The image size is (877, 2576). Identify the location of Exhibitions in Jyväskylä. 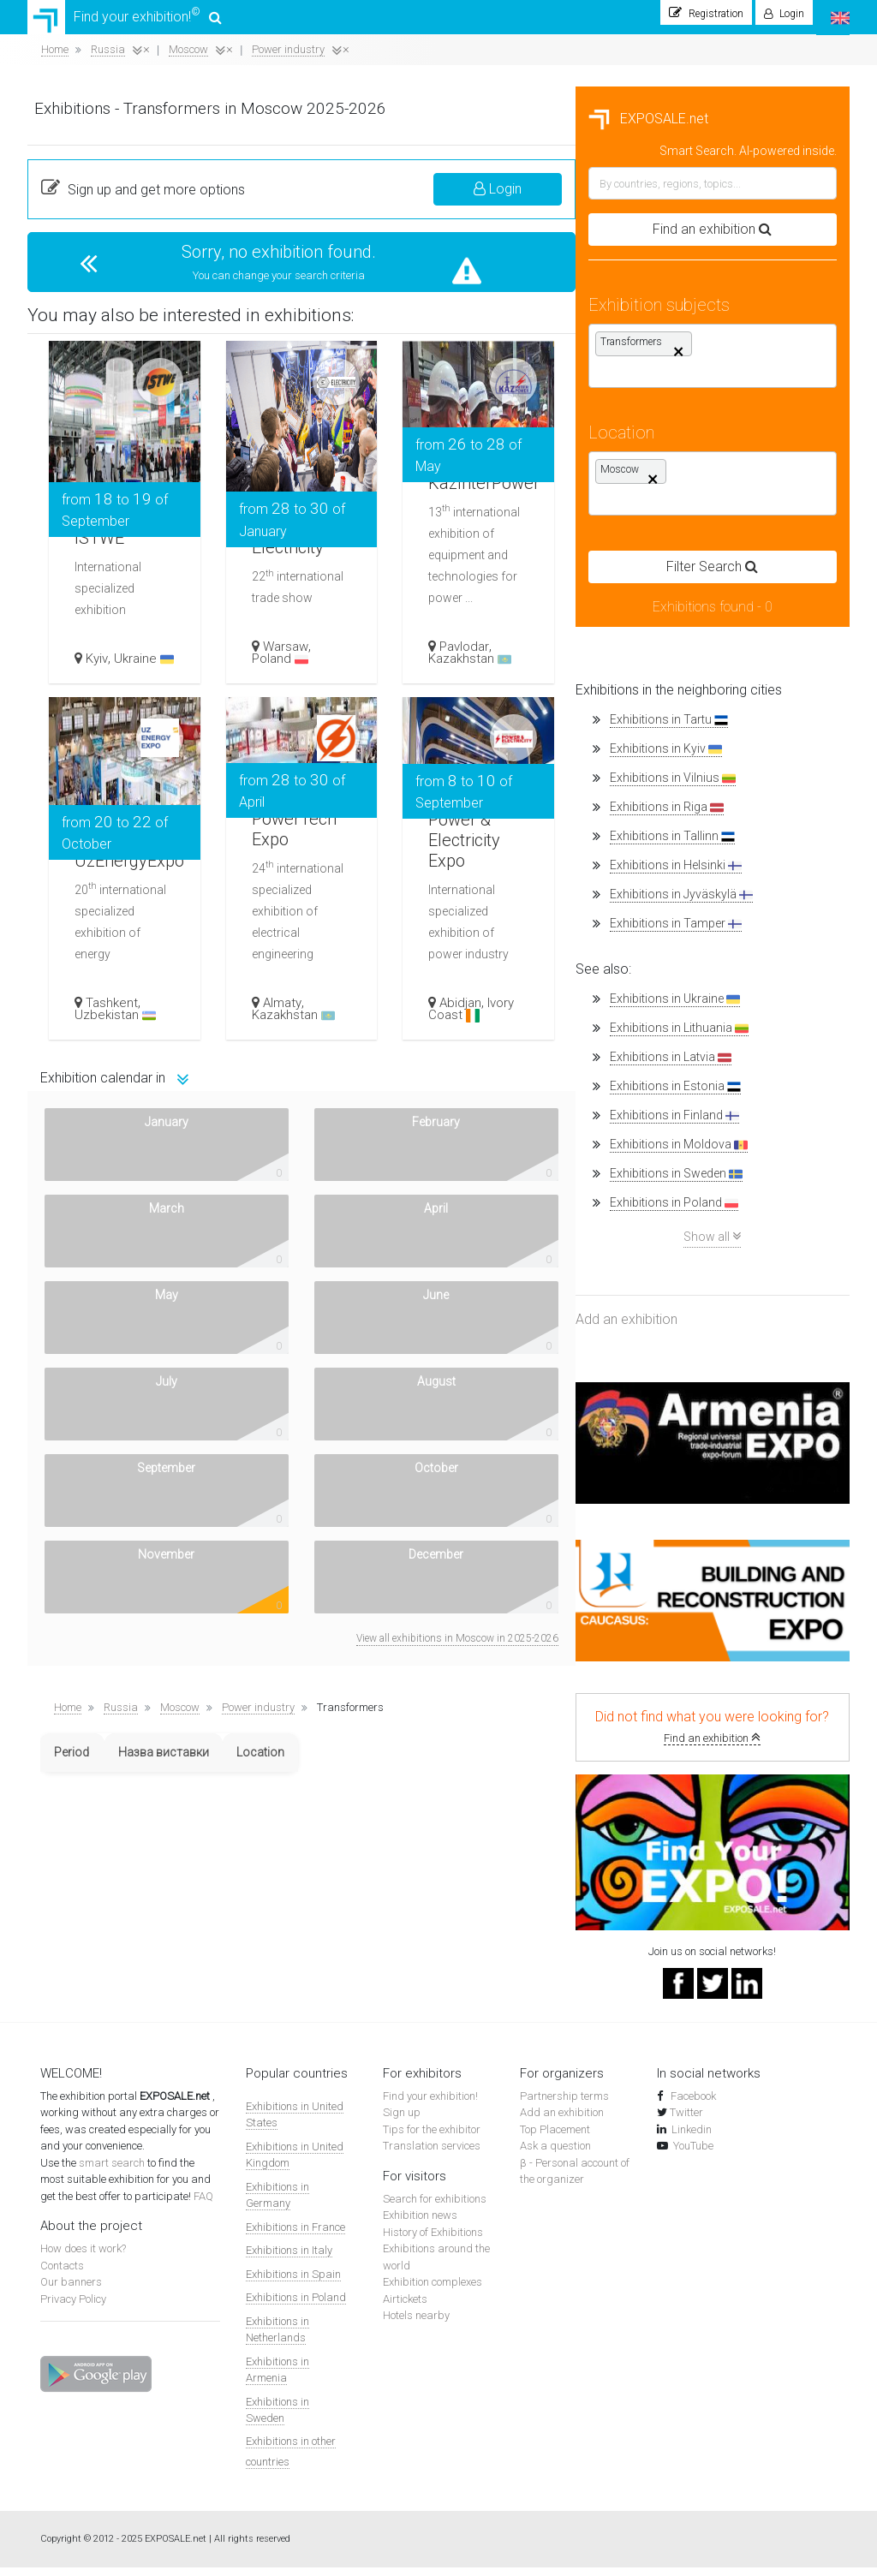
(133, 903).